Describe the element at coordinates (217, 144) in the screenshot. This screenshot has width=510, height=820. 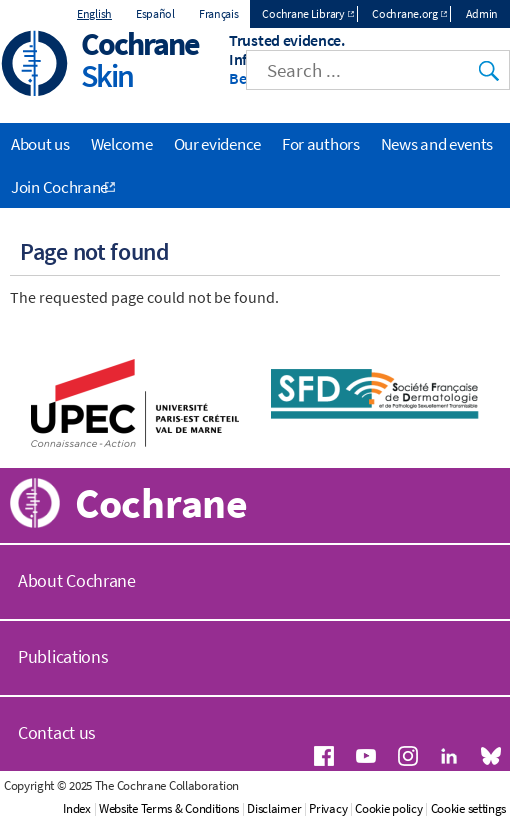
I see `Our evidence` at that location.